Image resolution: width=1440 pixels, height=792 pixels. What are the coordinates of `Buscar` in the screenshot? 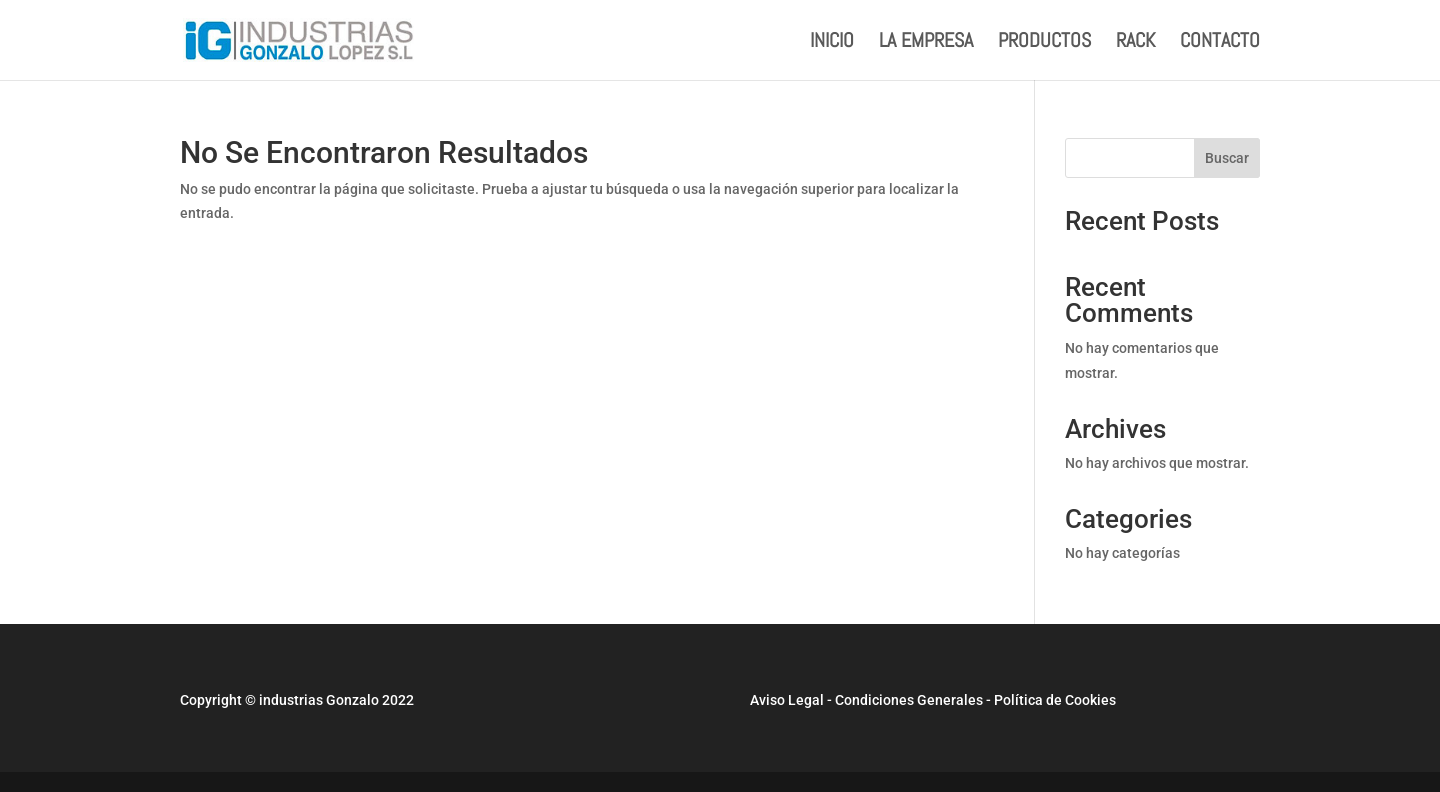 It's located at (1227, 158).